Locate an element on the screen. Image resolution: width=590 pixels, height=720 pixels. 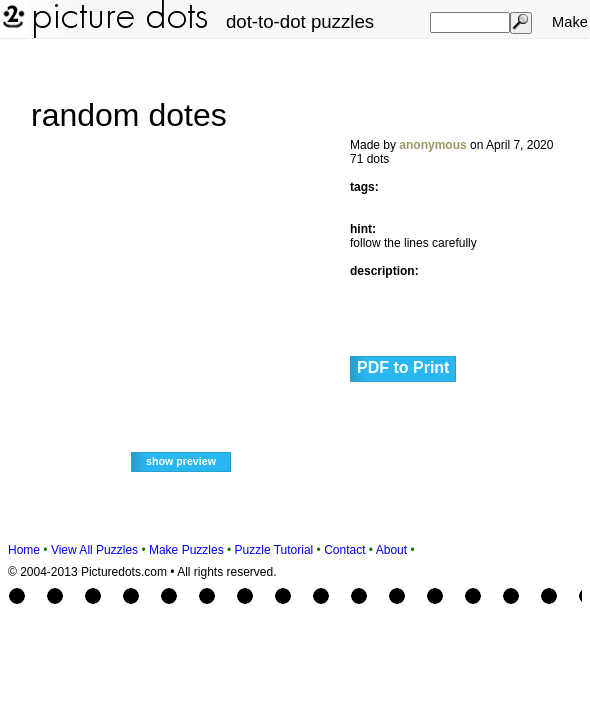
View All Puzzles is located at coordinates (94, 550).